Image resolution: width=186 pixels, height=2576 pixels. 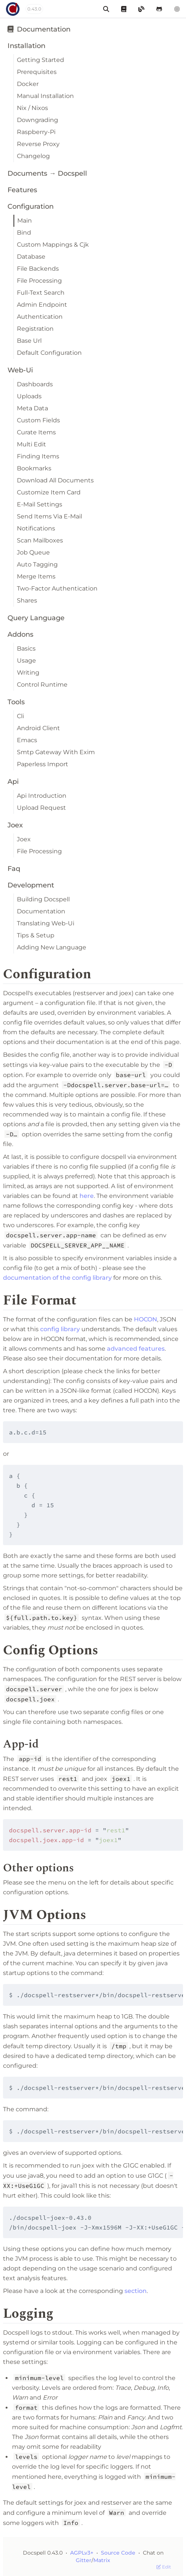 I want to click on Main, so click(x=24, y=220).